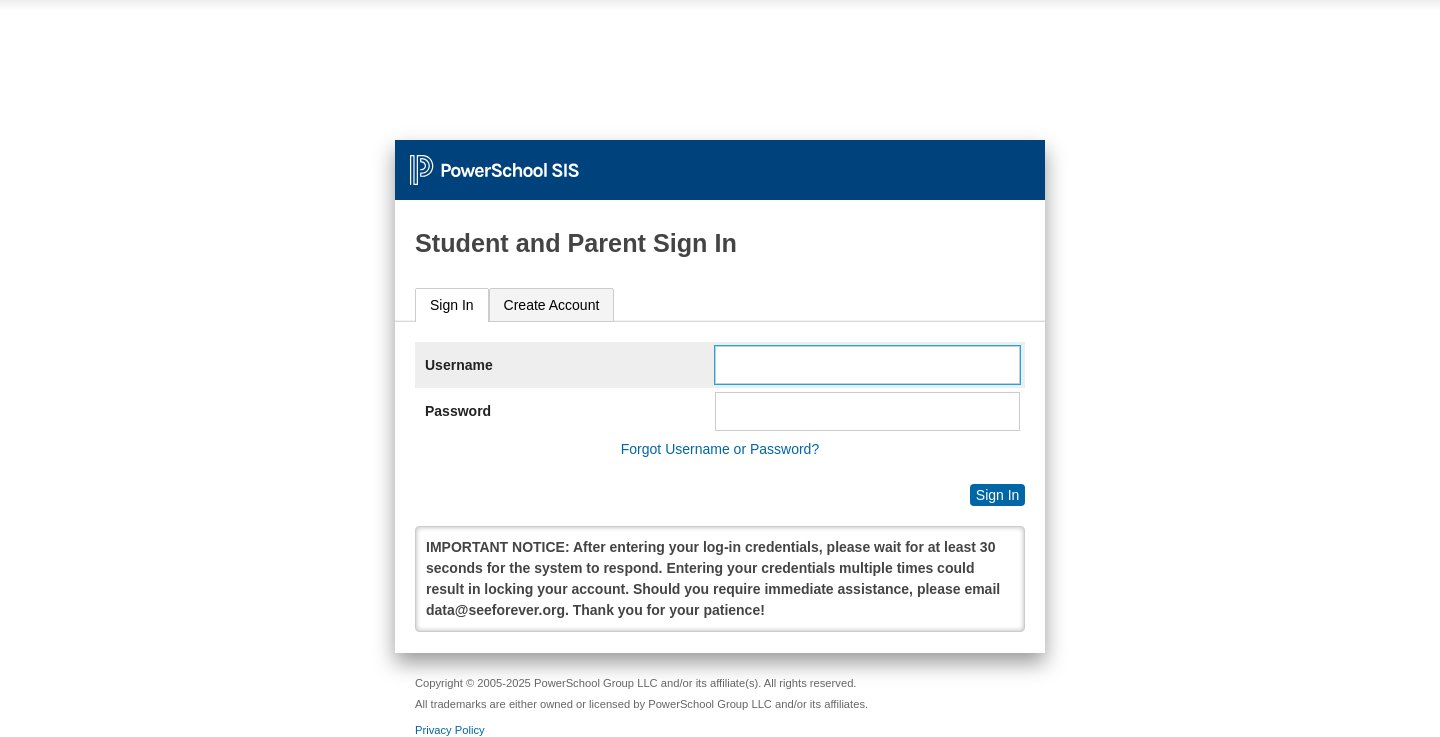 This screenshot has width=1440, height=737. What do you see at coordinates (452, 305) in the screenshot?
I see `[tab]` at bounding box center [452, 305].